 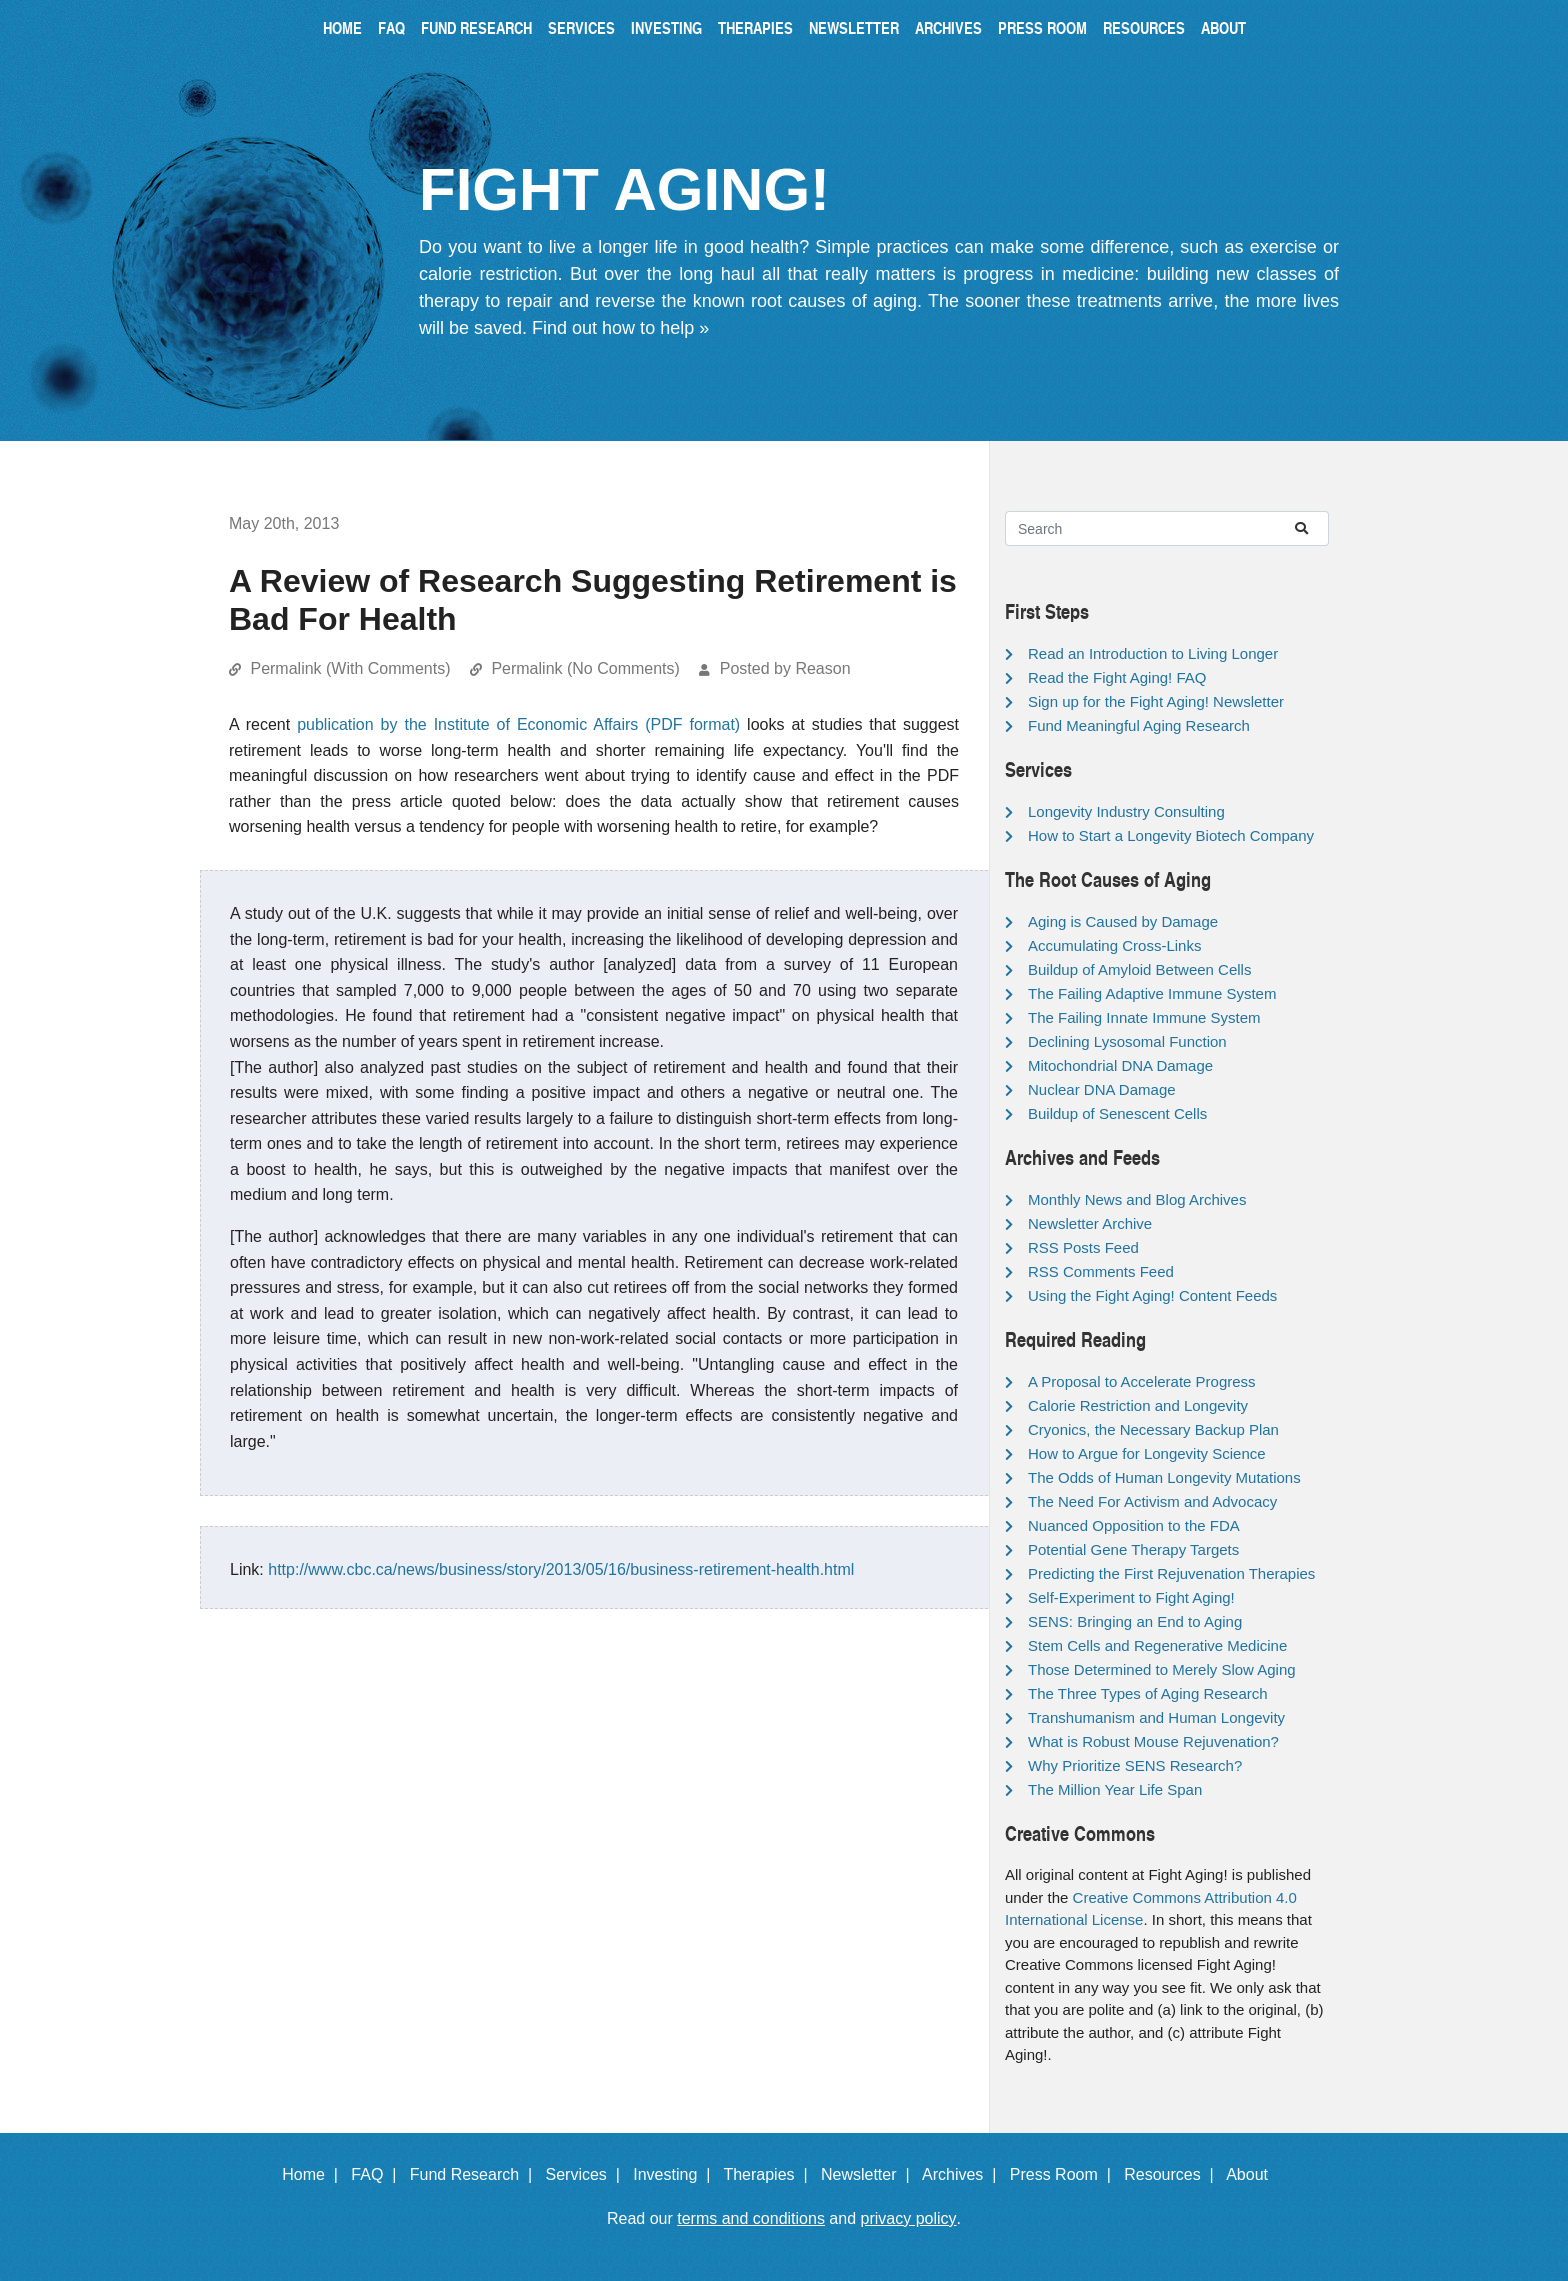 What do you see at coordinates (666, 27) in the screenshot?
I see `Investing` at bounding box center [666, 27].